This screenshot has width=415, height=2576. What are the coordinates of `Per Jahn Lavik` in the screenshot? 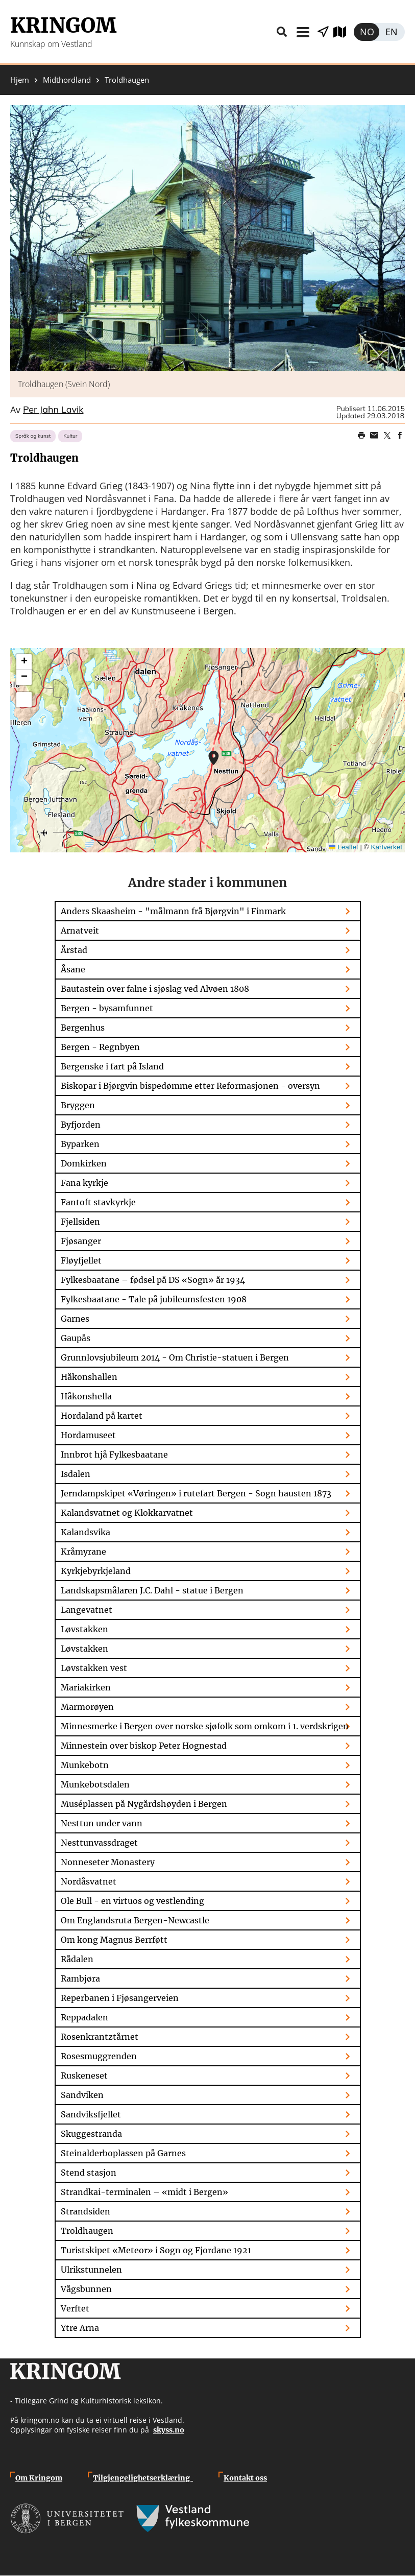 It's located at (53, 410).